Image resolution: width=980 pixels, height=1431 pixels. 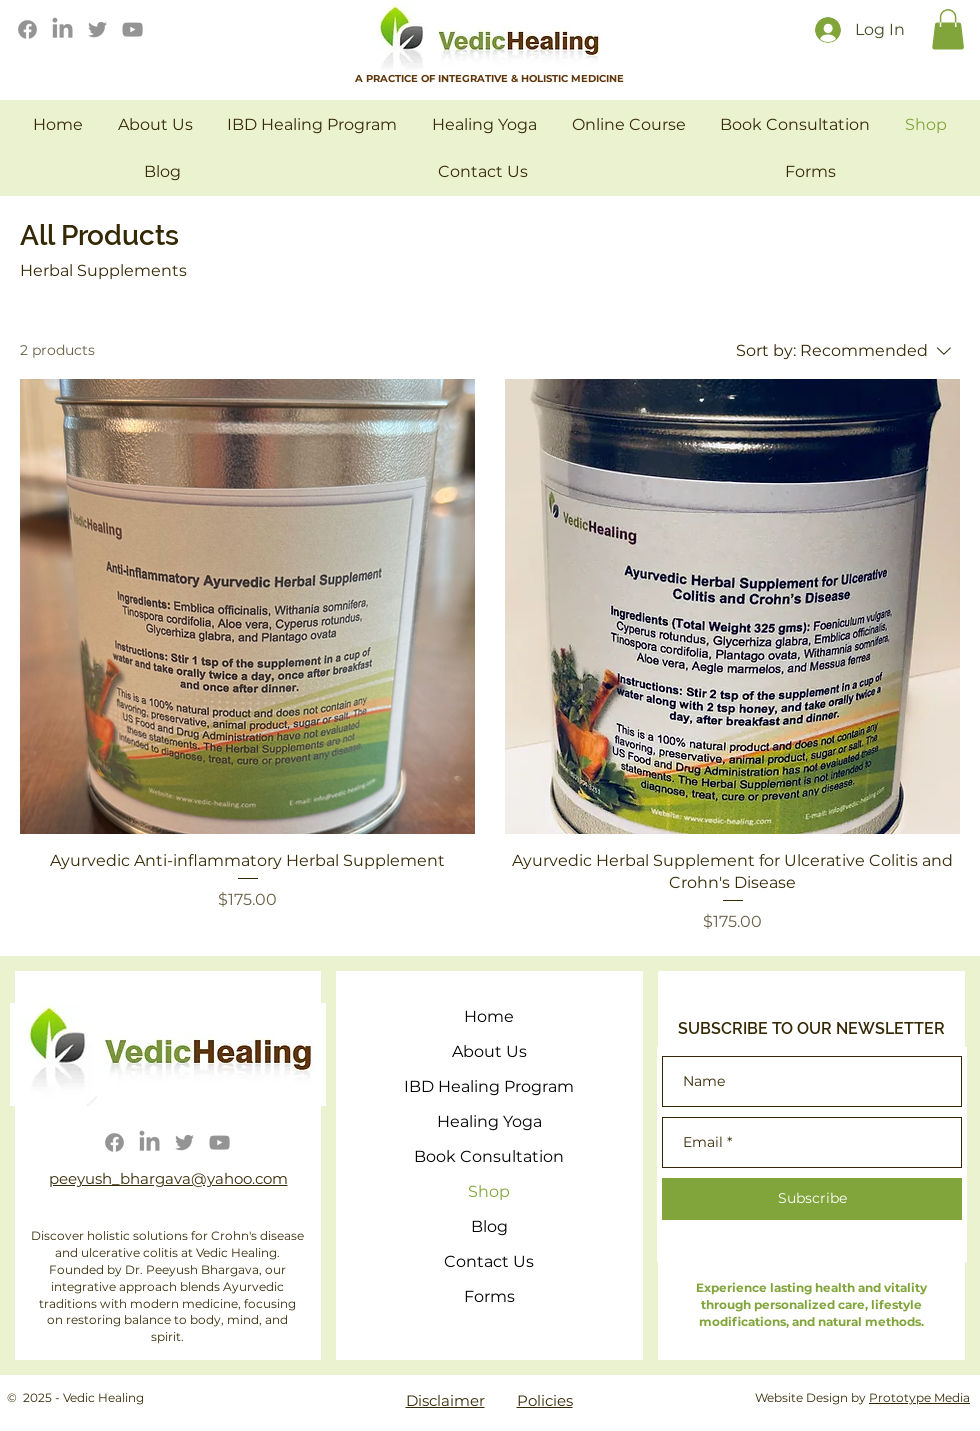 What do you see at coordinates (97, 29) in the screenshot?
I see `[Twitter]` at bounding box center [97, 29].